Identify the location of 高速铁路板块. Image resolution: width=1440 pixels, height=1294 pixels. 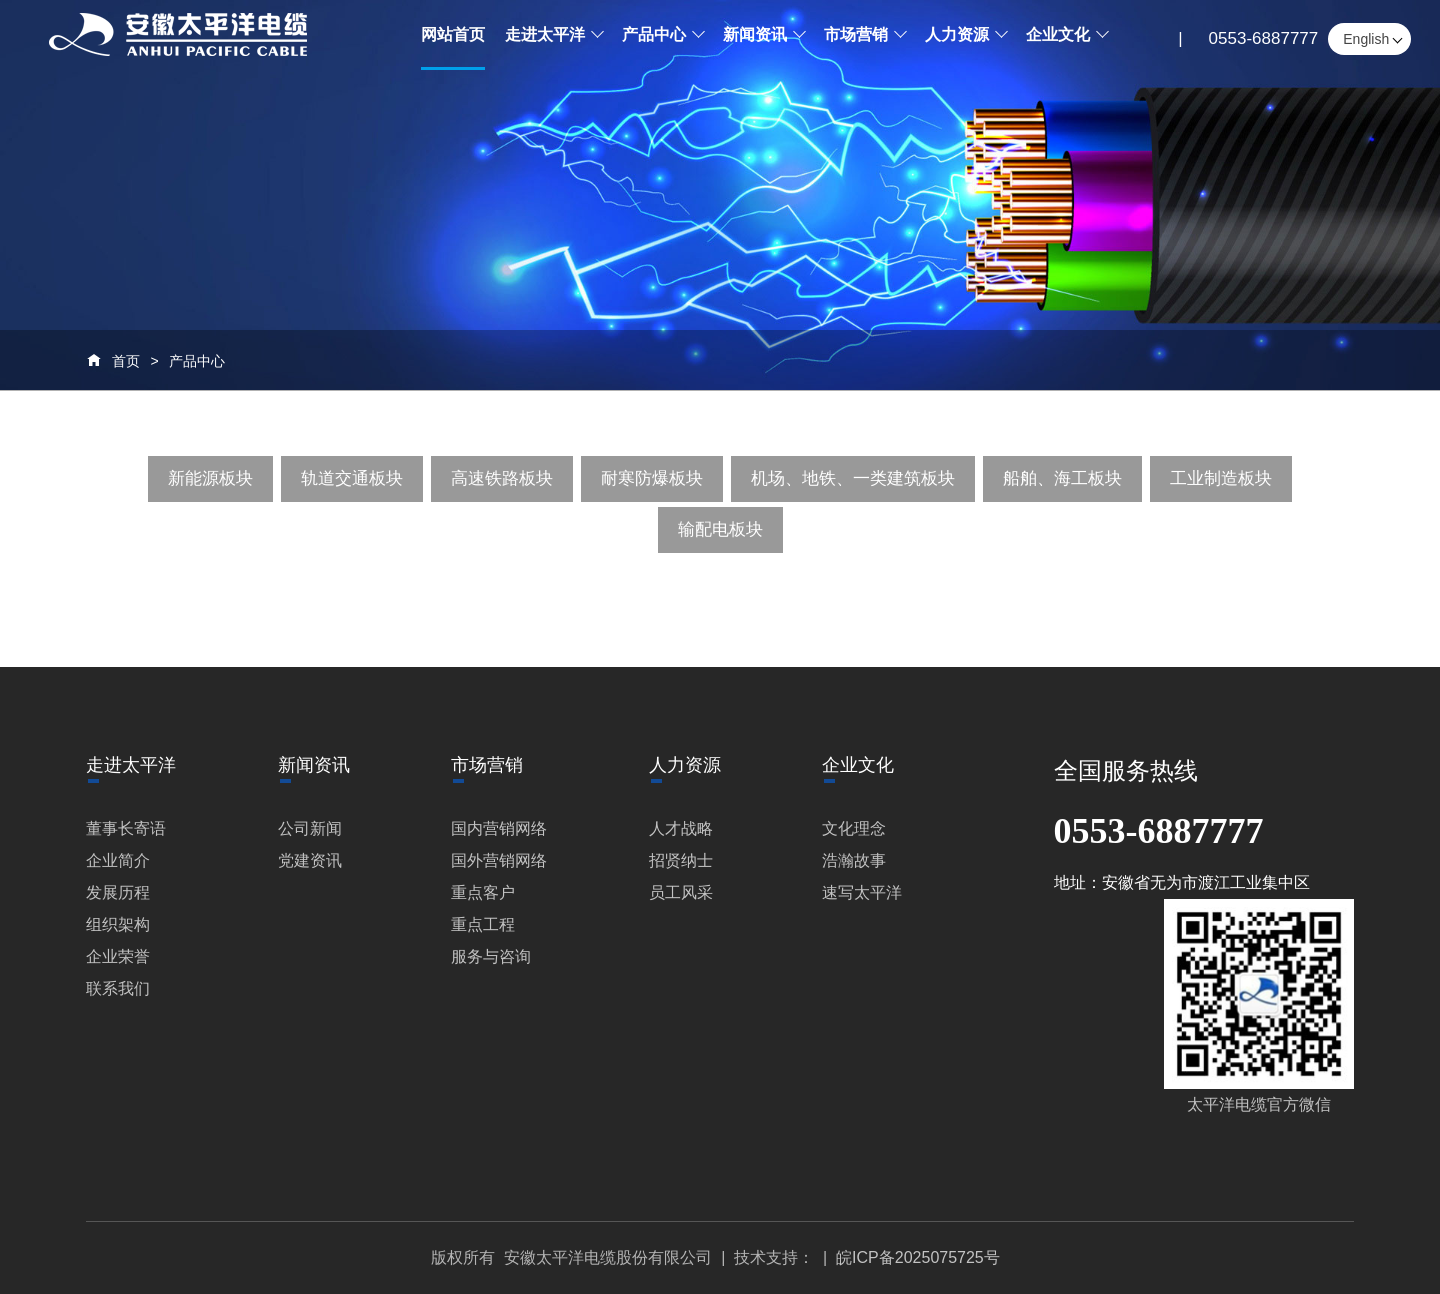
(502, 478).